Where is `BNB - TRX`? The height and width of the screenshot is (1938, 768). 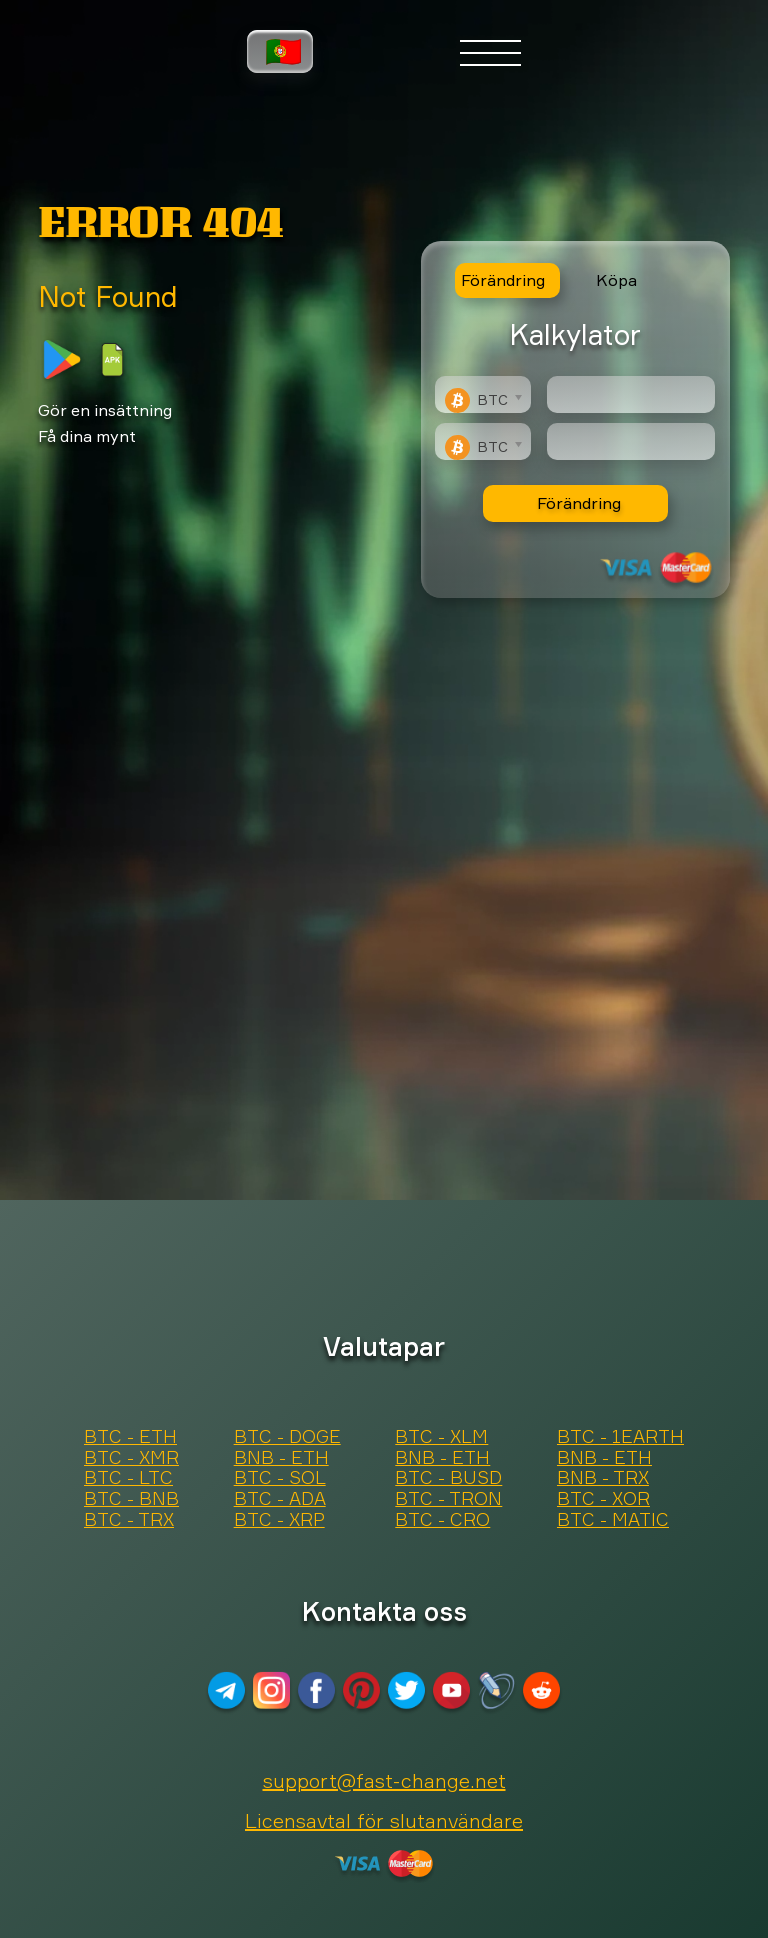
BNB - TRX is located at coordinates (603, 1478).